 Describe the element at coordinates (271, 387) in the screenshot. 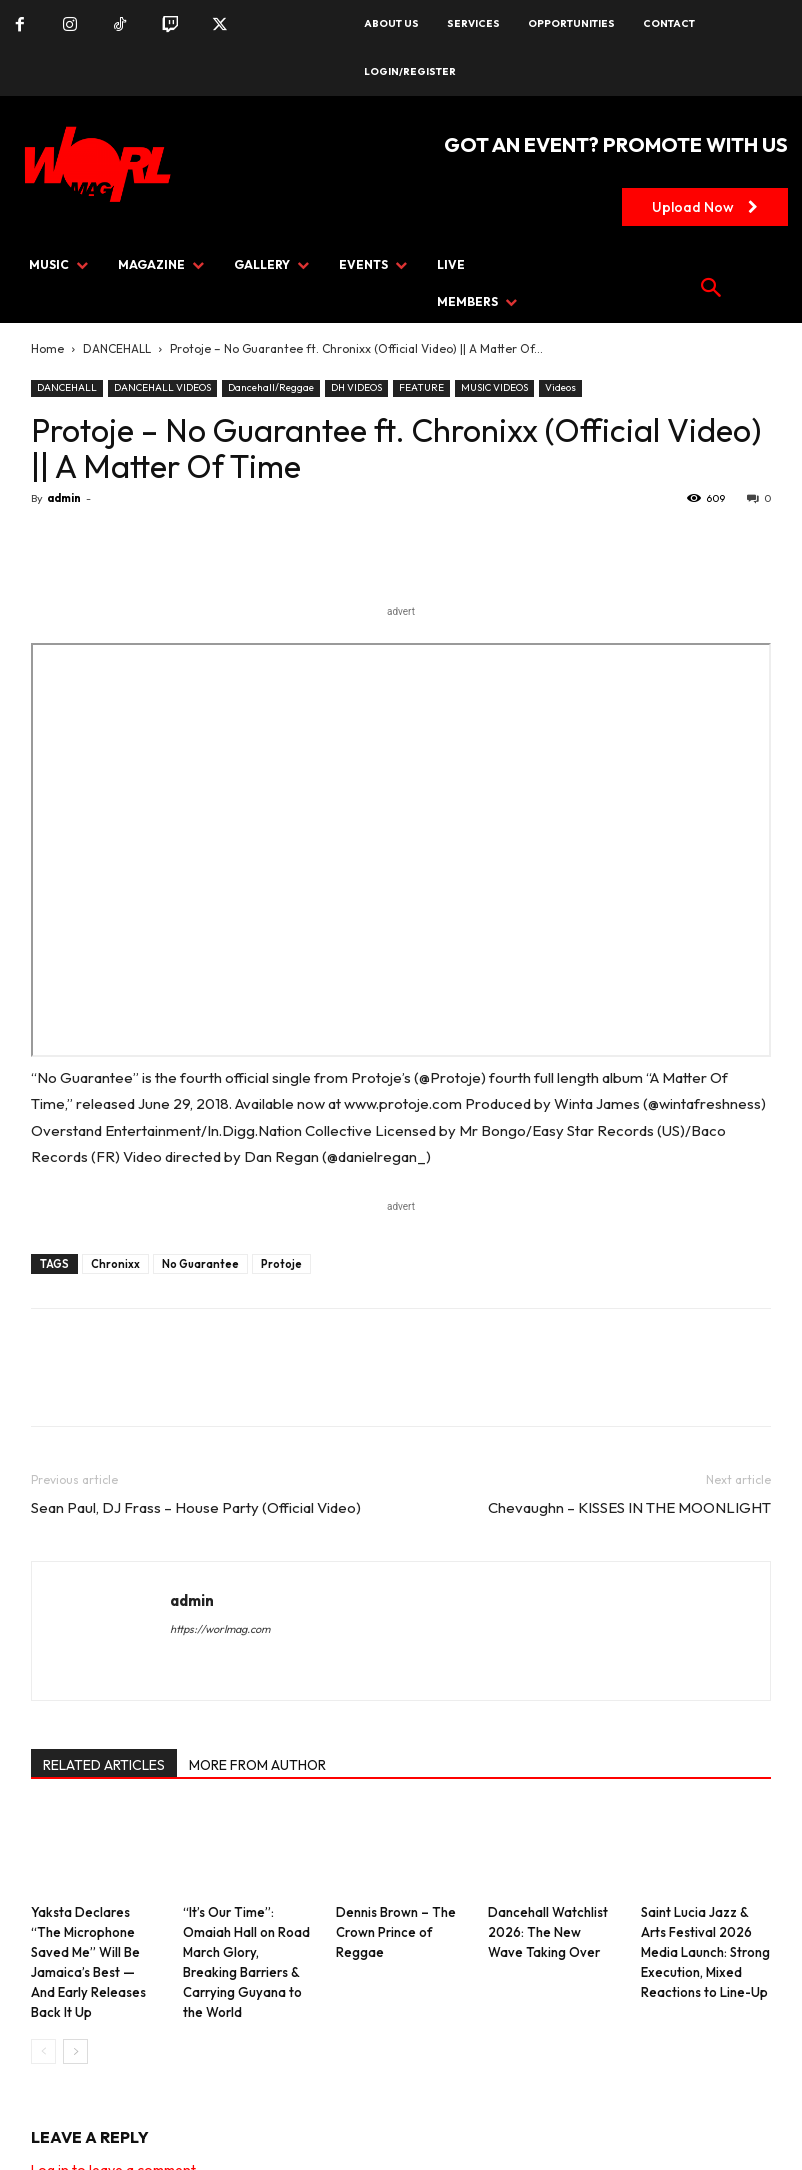

I see `Dancehall/Reggae` at that location.